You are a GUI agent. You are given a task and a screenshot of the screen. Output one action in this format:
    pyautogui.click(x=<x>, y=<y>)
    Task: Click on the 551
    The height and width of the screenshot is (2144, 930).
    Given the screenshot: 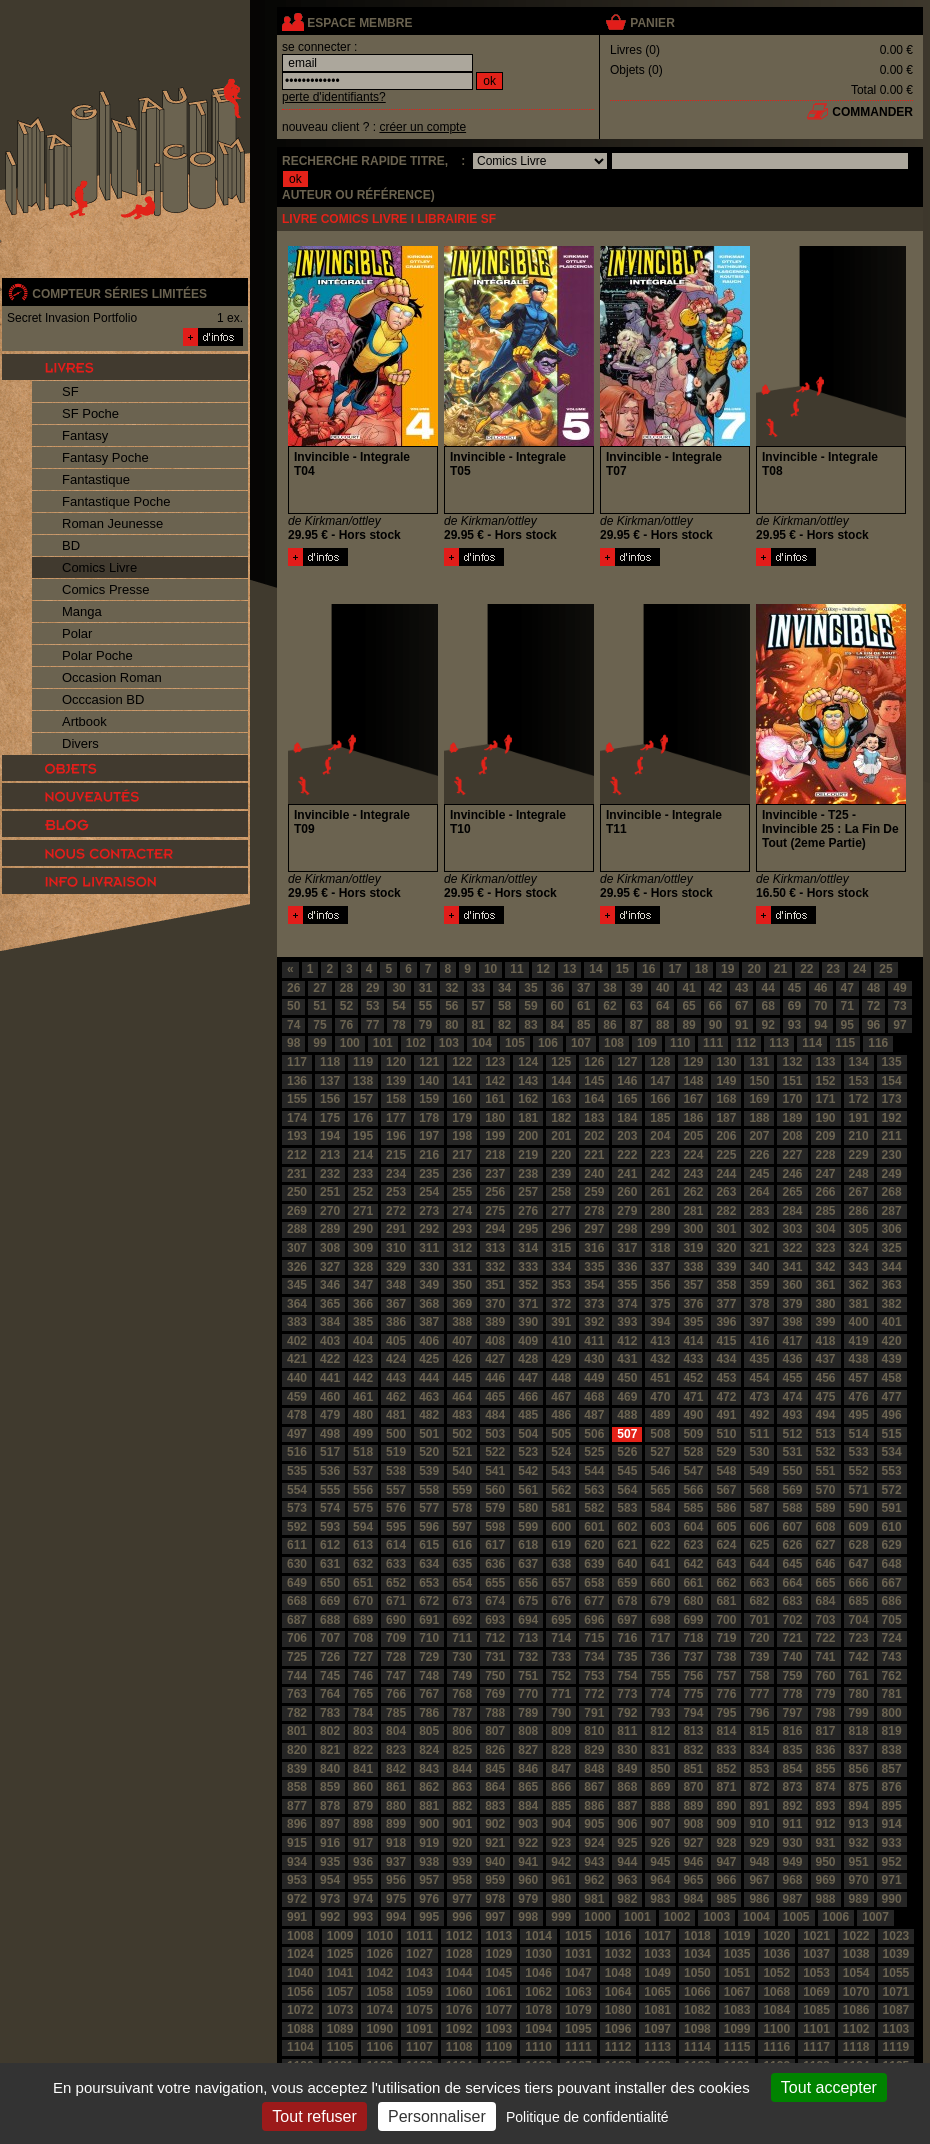 What is the action you would take?
    pyautogui.click(x=826, y=1471)
    